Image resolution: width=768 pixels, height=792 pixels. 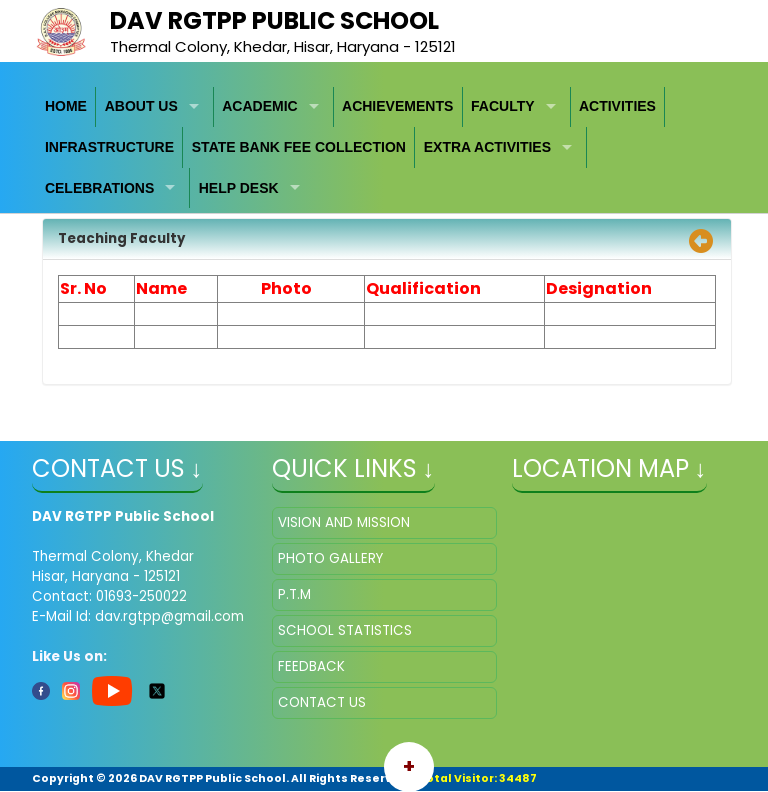 What do you see at coordinates (397, 106) in the screenshot?
I see `ACHIEVEMENTS` at bounding box center [397, 106].